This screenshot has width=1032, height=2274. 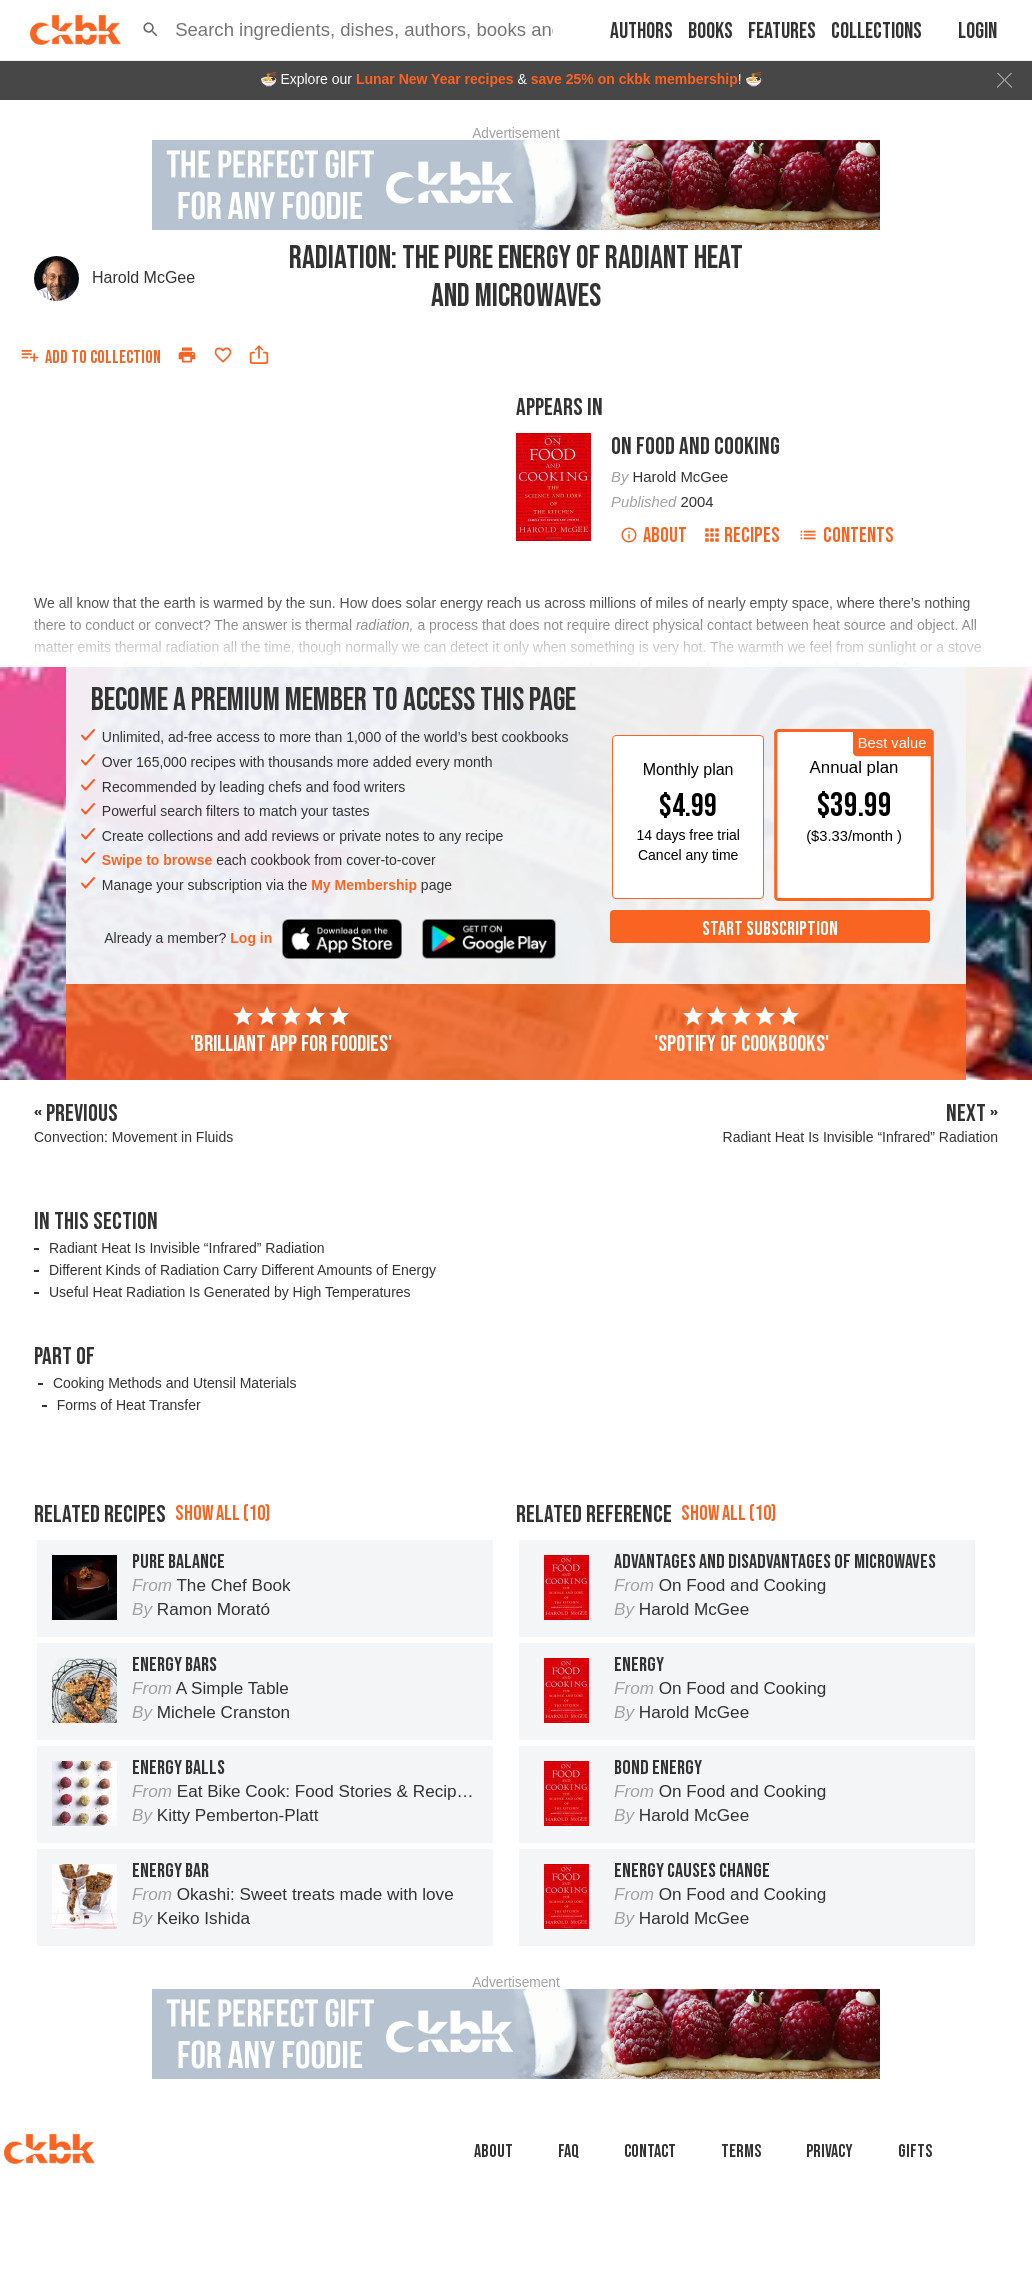 What do you see at coordinates (653, 535) in the screenshot?
I see `About` at bounding box center [653, 535].